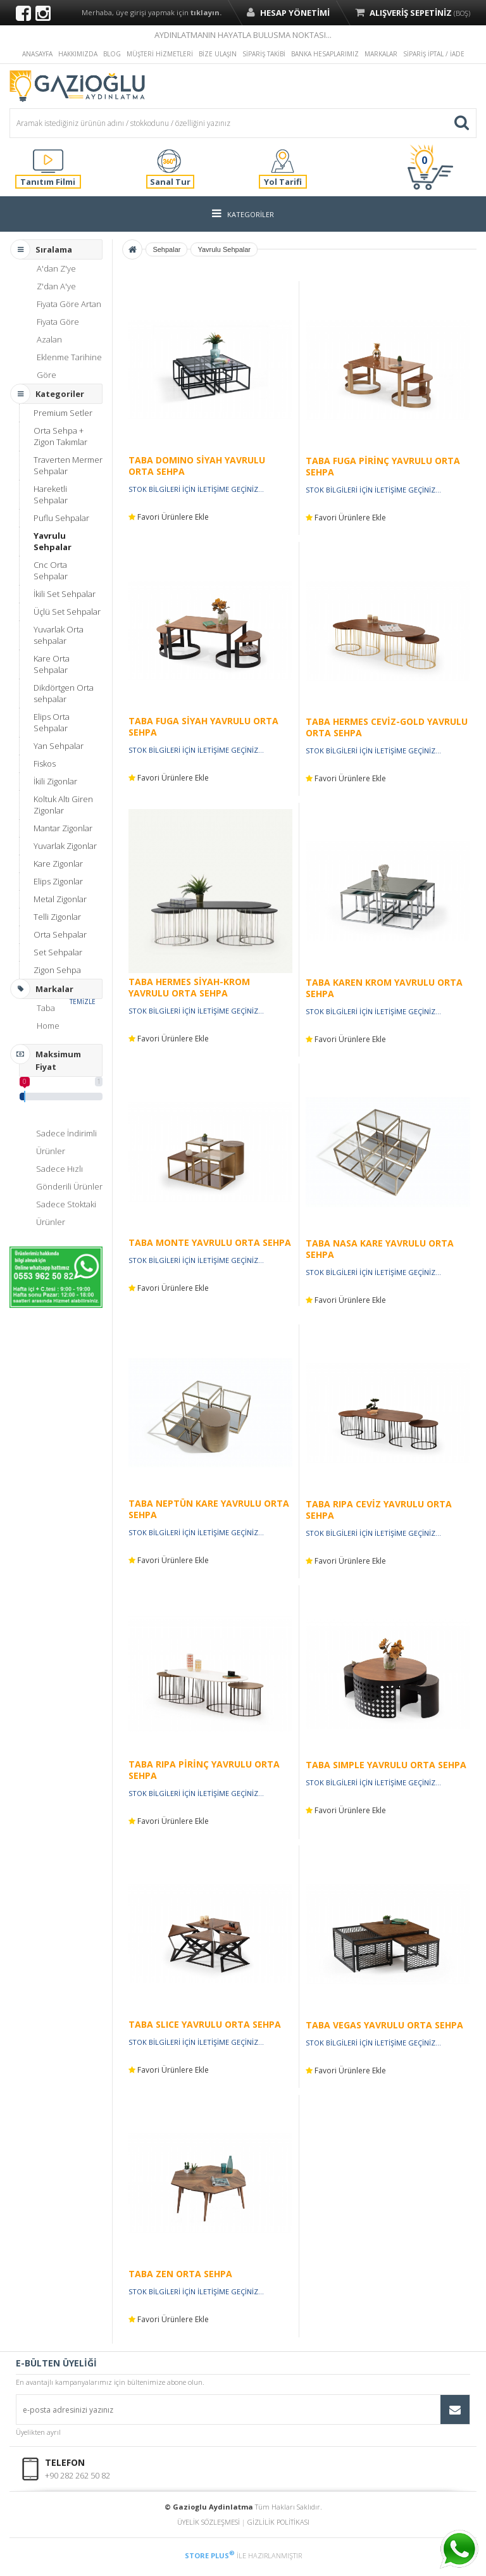  Describe the element at coordinates (63, 828) in the screenshot. I see `Mantar Zigonlar` at that location.